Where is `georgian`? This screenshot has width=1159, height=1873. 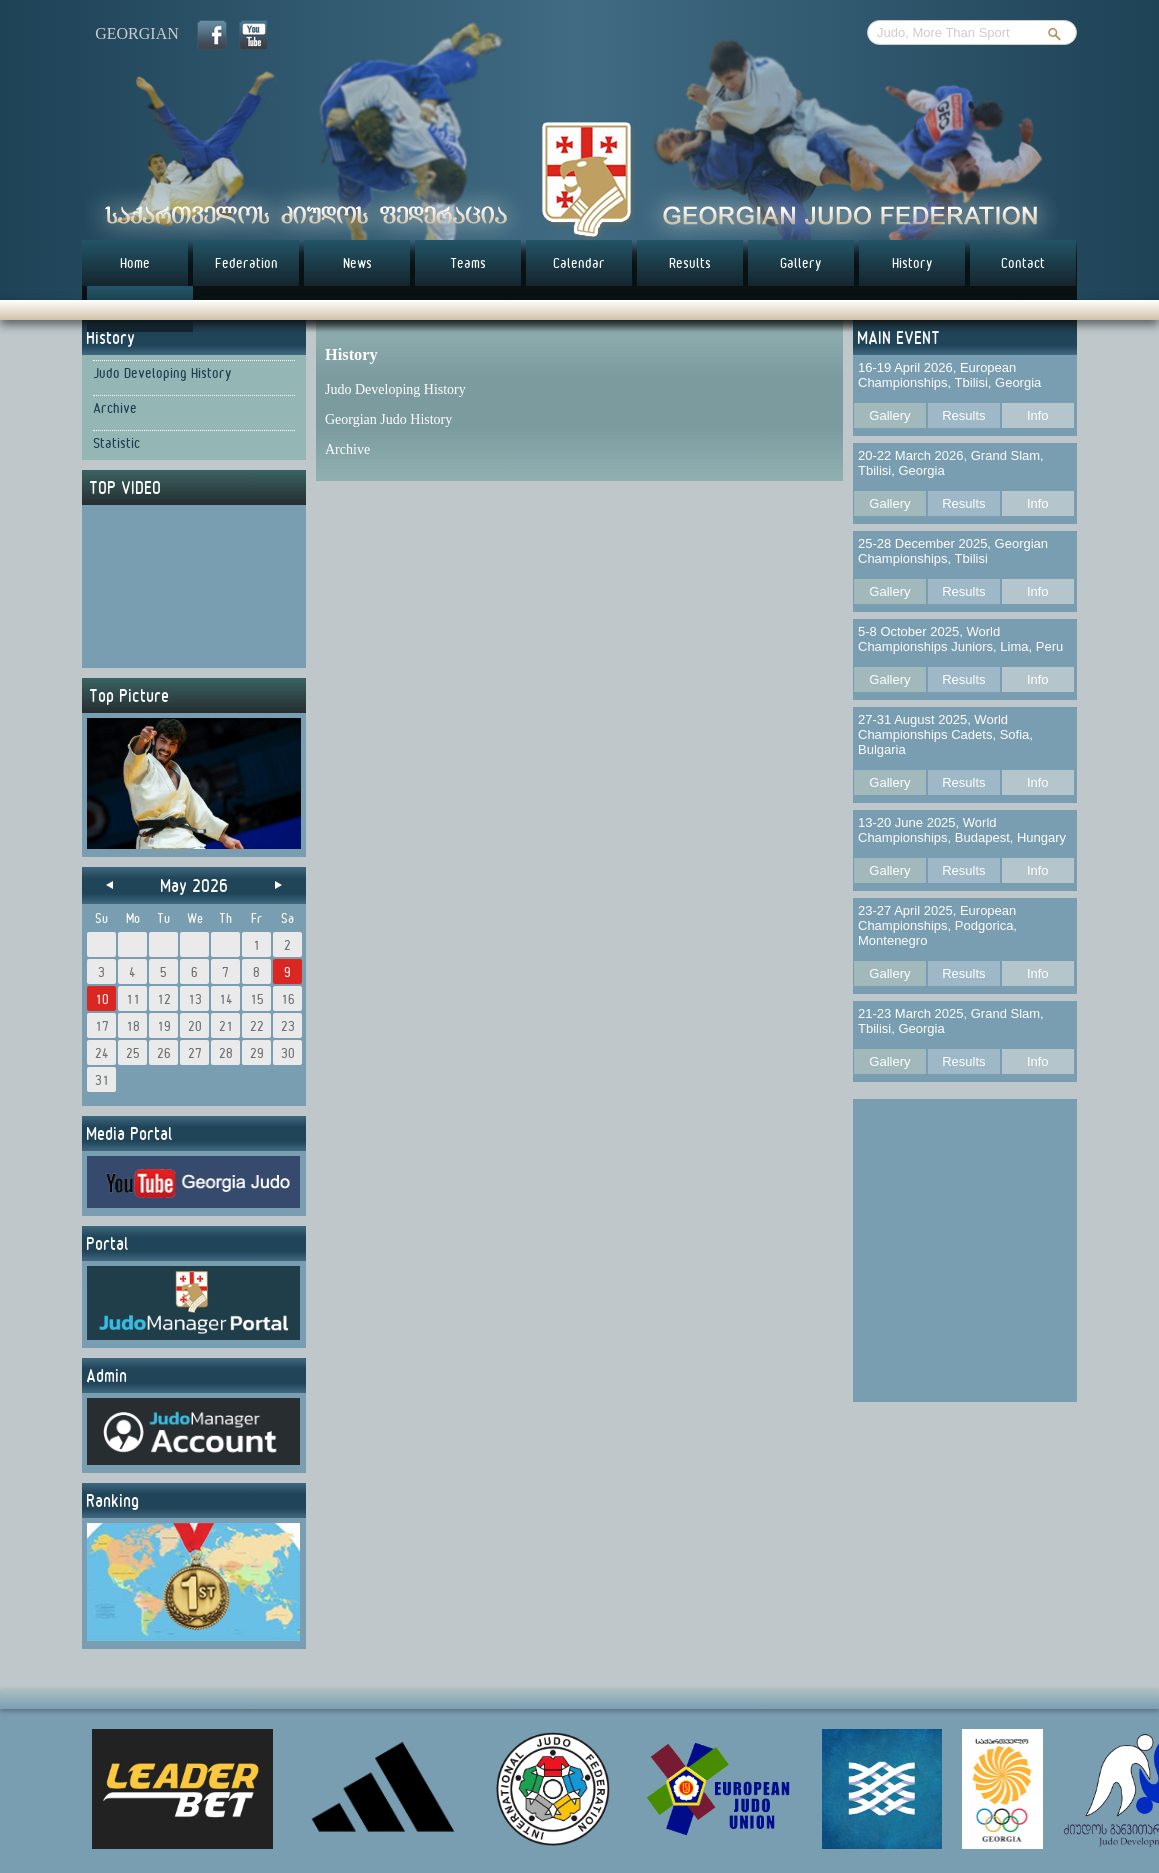 georgian is located at coordinates (137, 33).